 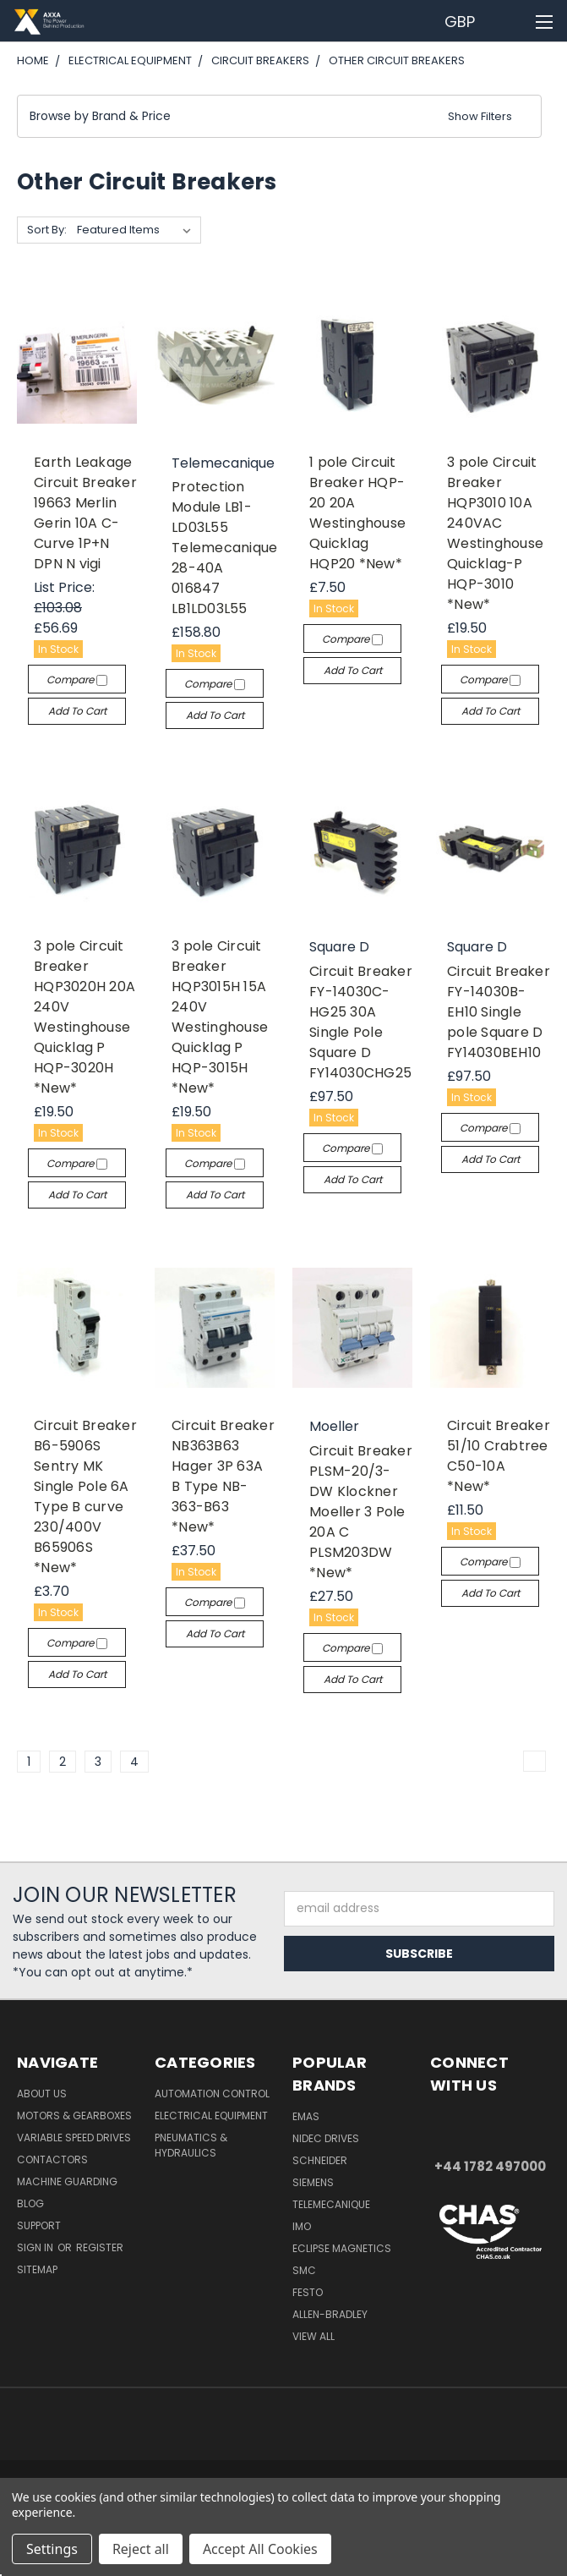 I want to click on Machine Guarding, so click(x=67, y=2181).